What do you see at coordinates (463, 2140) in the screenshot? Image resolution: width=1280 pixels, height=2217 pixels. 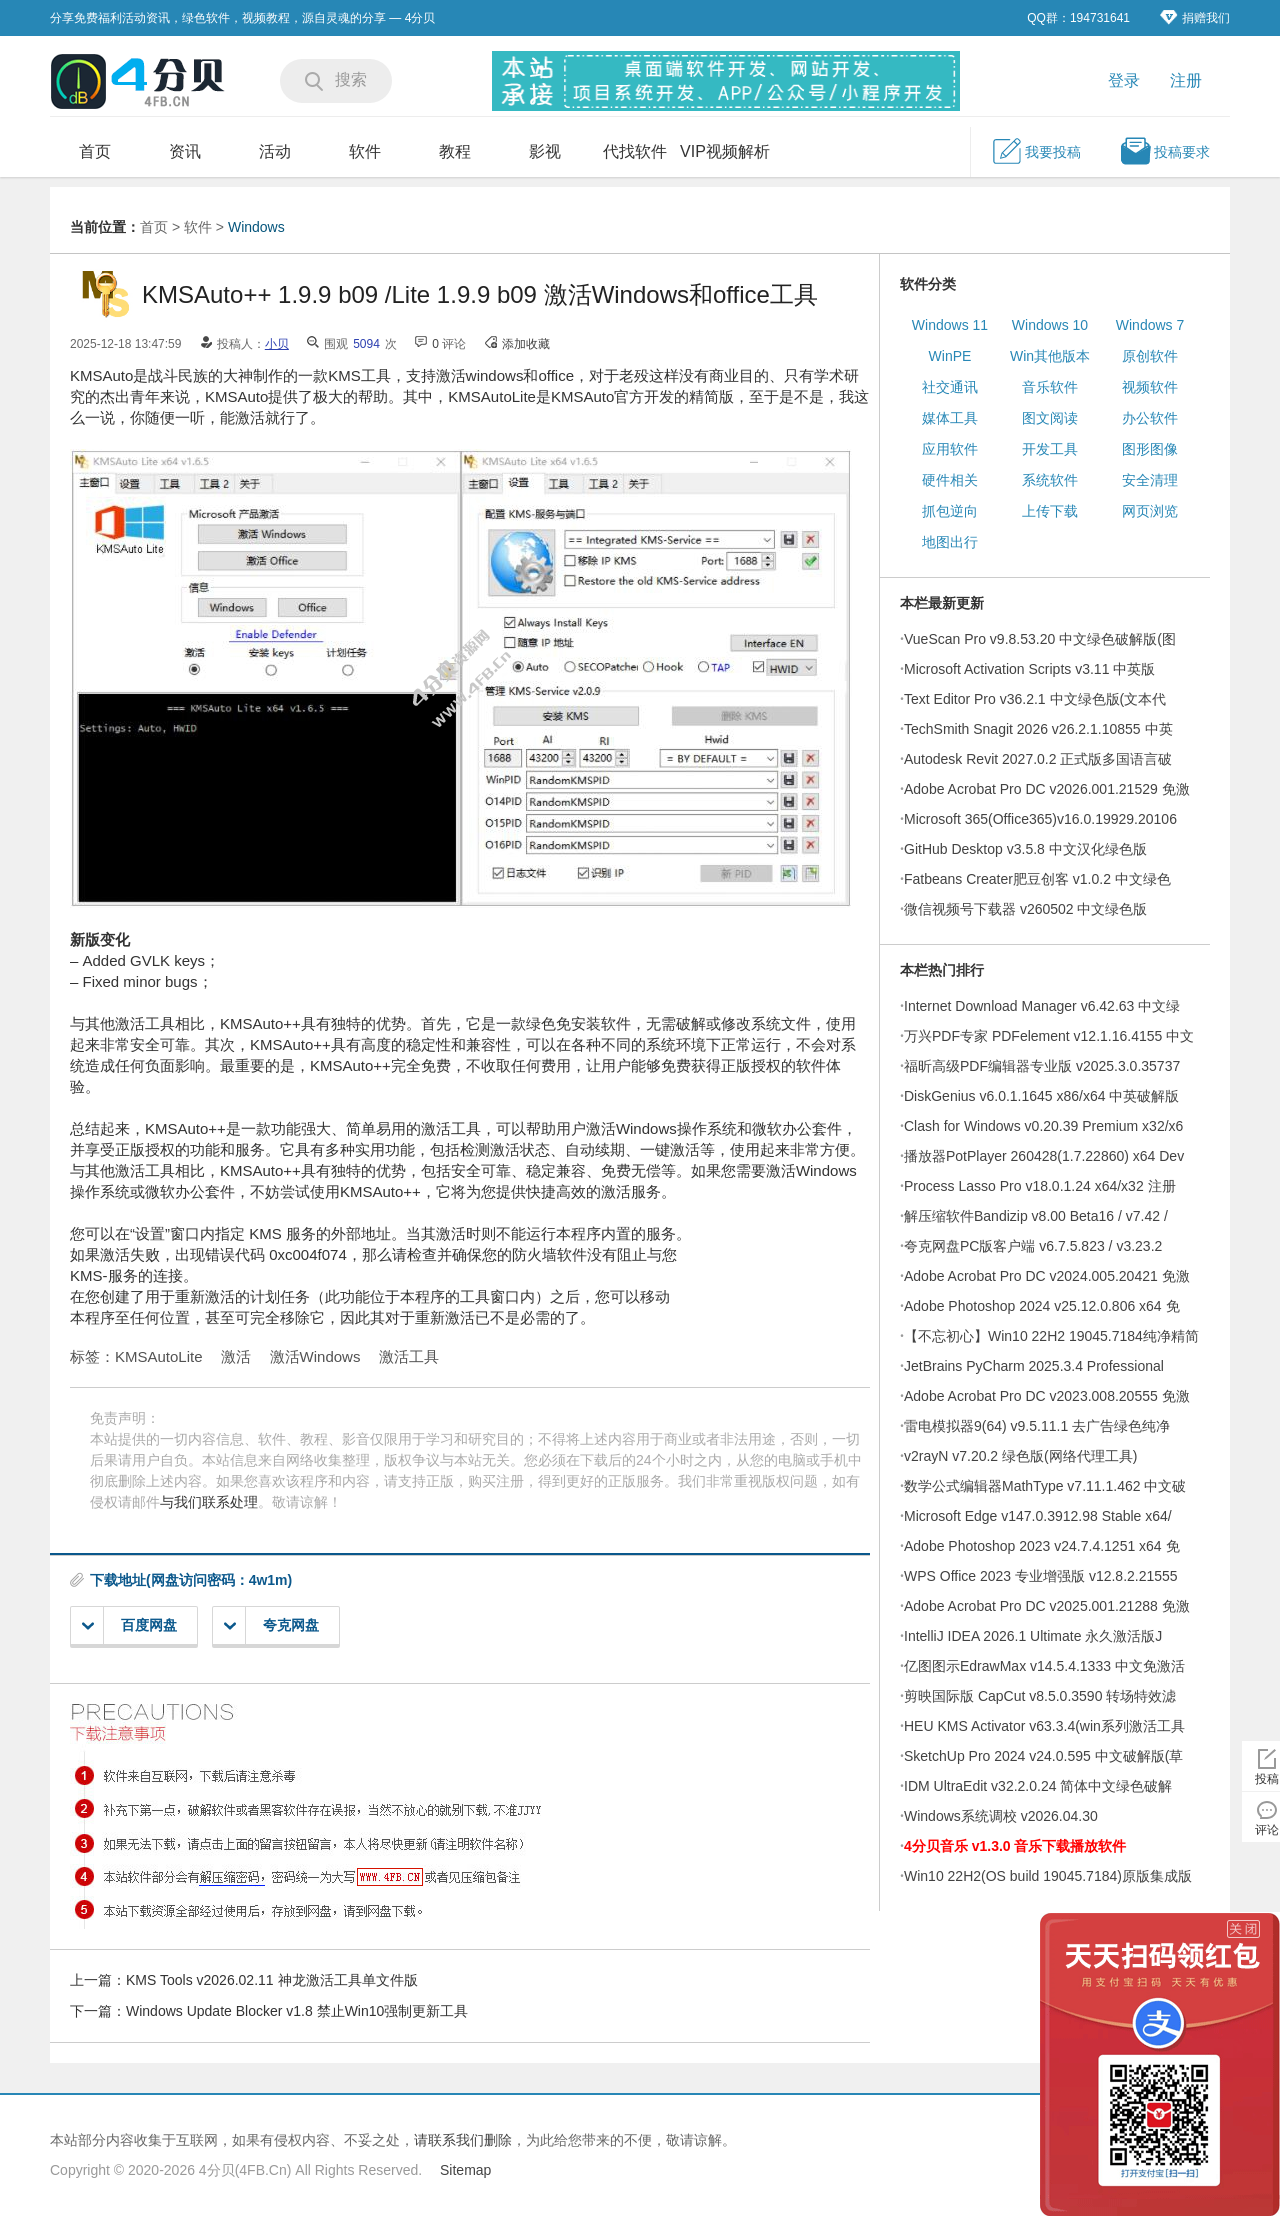 I see `请联系我们删除` at bounding box center [463, 2140].